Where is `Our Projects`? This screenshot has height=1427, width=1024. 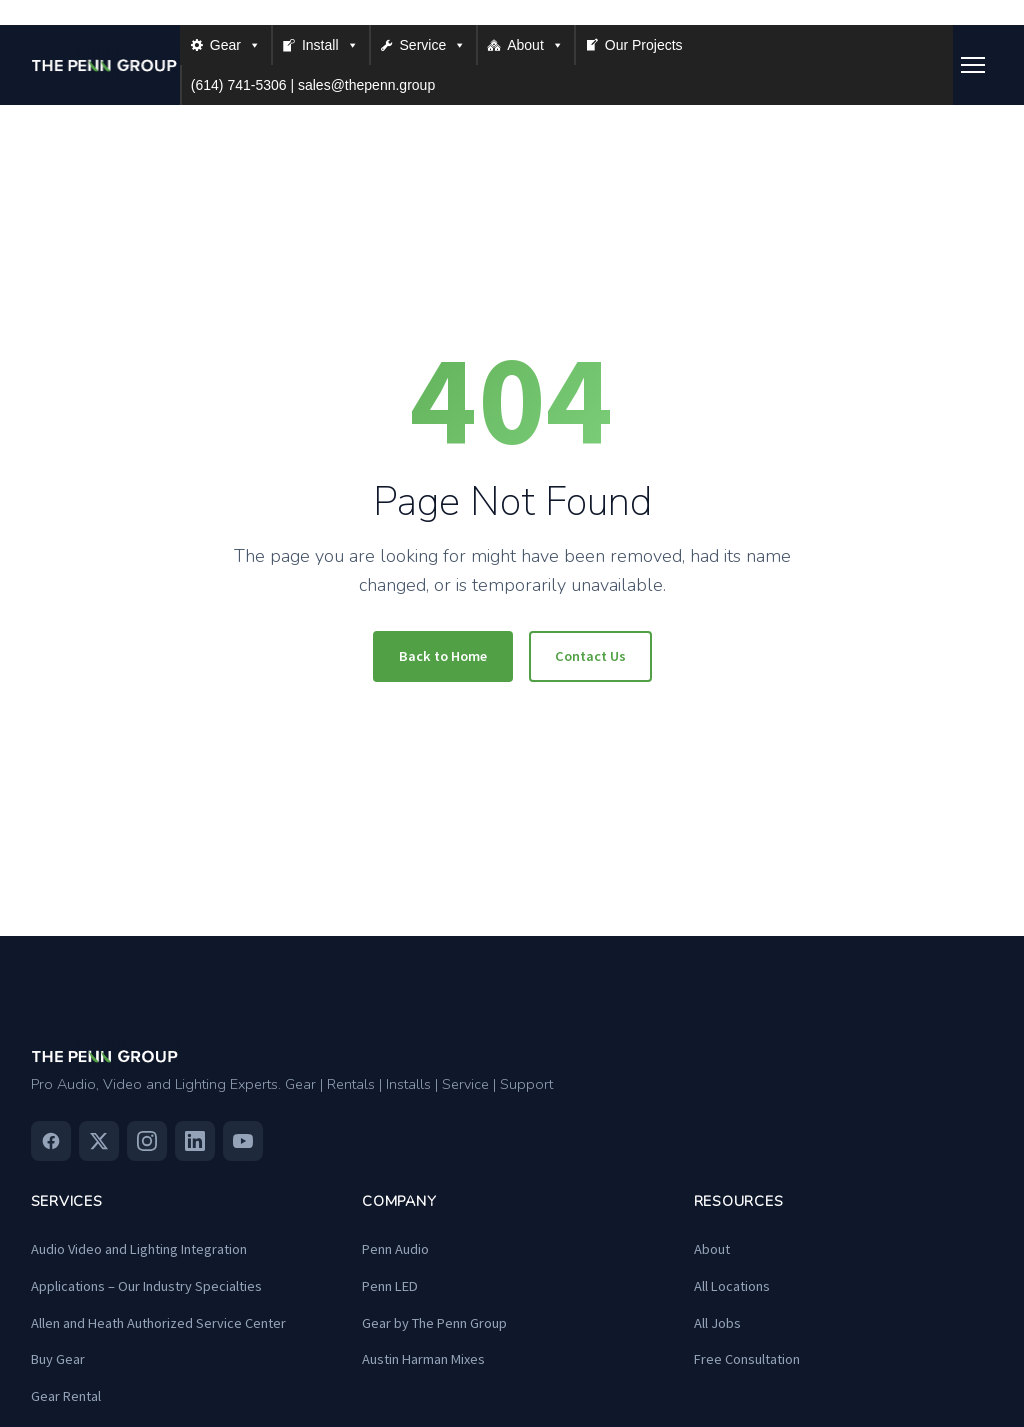
Our Projects is located at coordinates (644, 45).